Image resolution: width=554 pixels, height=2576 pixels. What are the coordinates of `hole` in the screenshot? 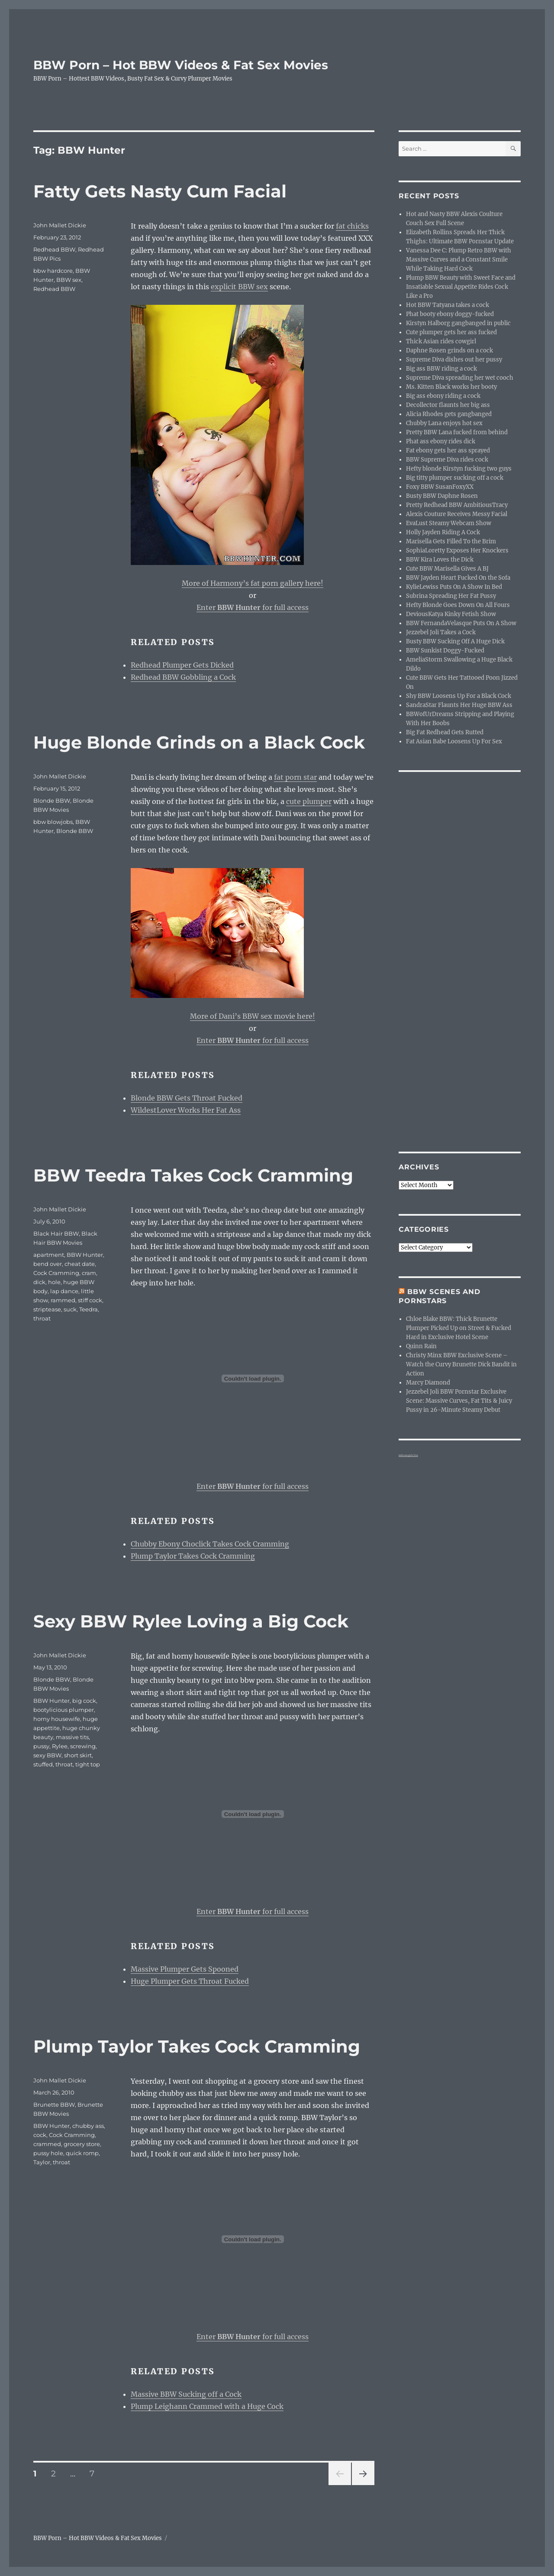 It's located at (54, 1281).